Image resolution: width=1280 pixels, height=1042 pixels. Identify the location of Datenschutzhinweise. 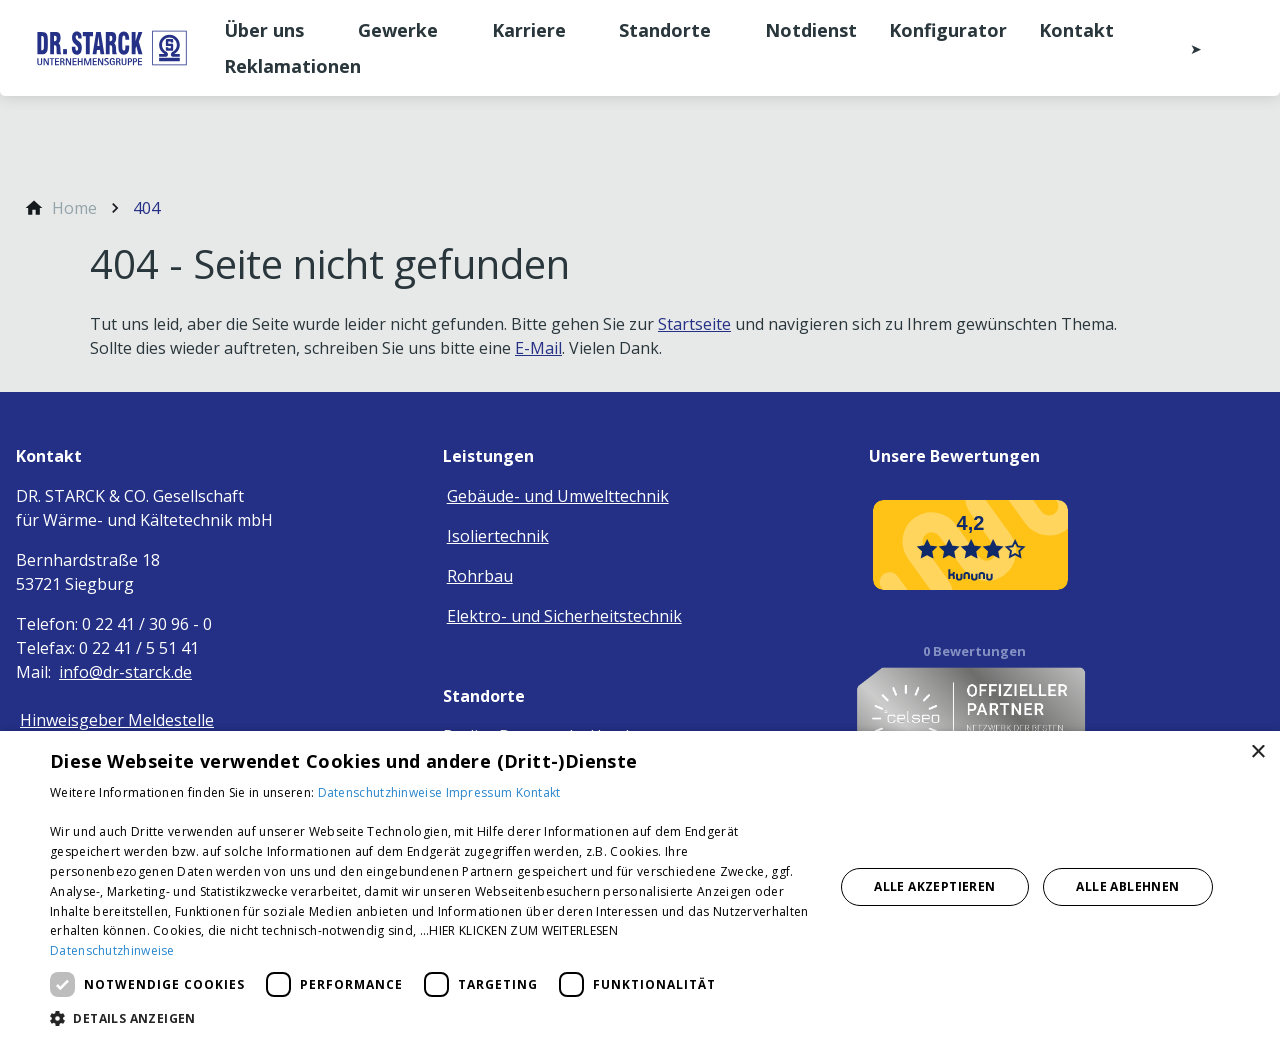
(382, 792).